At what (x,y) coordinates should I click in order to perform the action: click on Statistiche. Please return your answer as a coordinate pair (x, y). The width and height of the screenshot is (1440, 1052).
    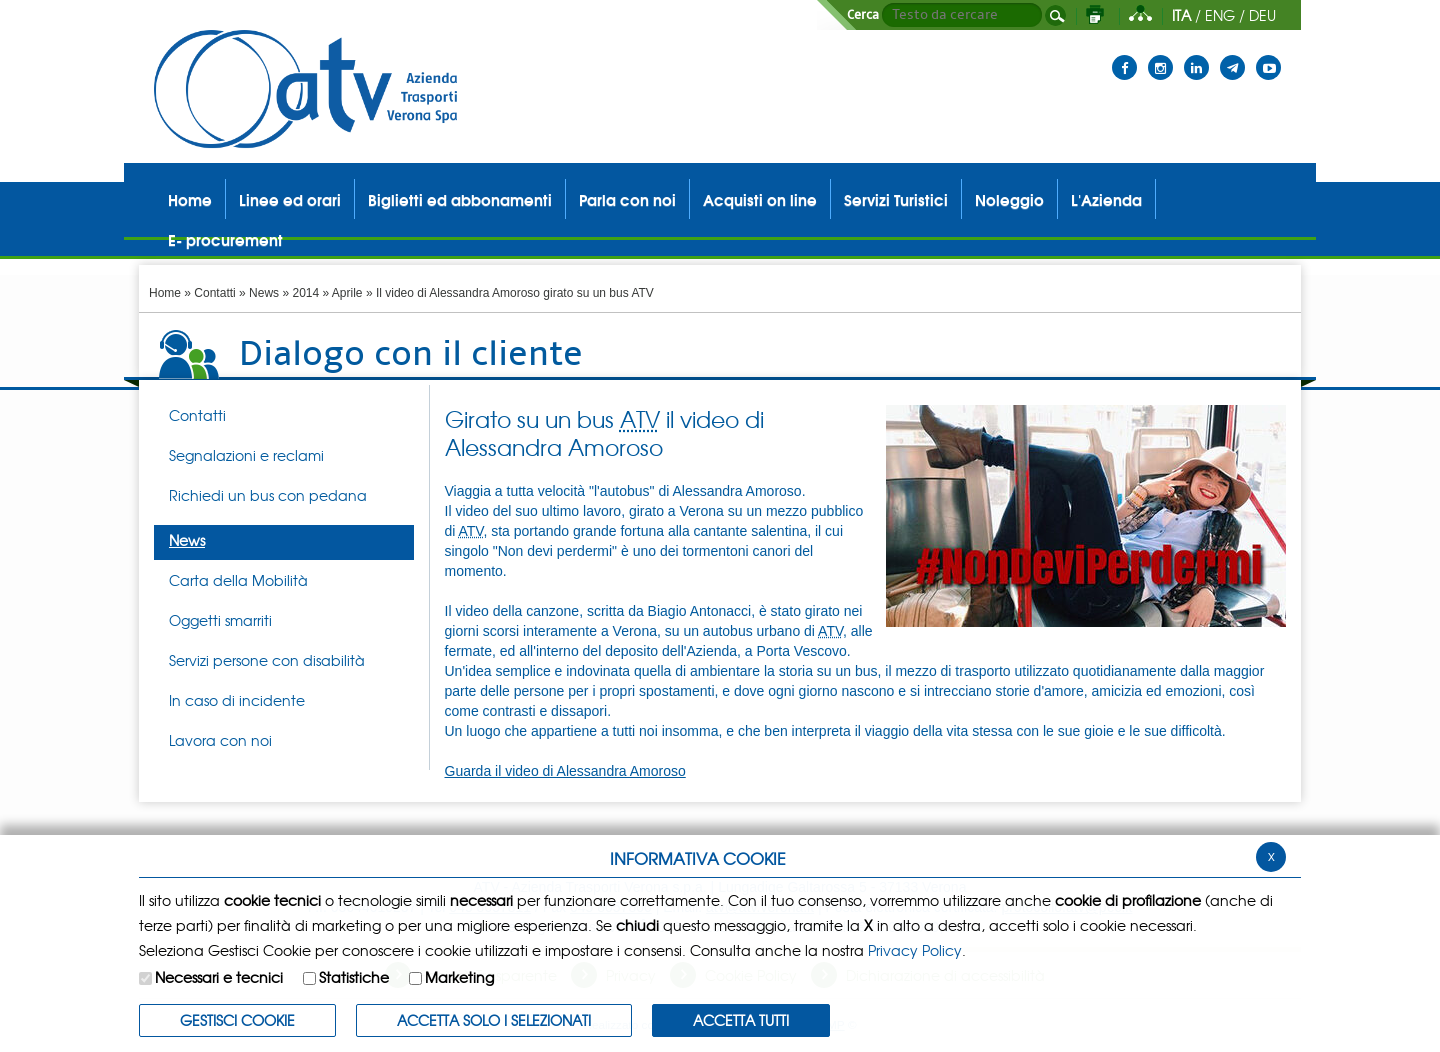
    Looking at the image, I should click on (354, 977).